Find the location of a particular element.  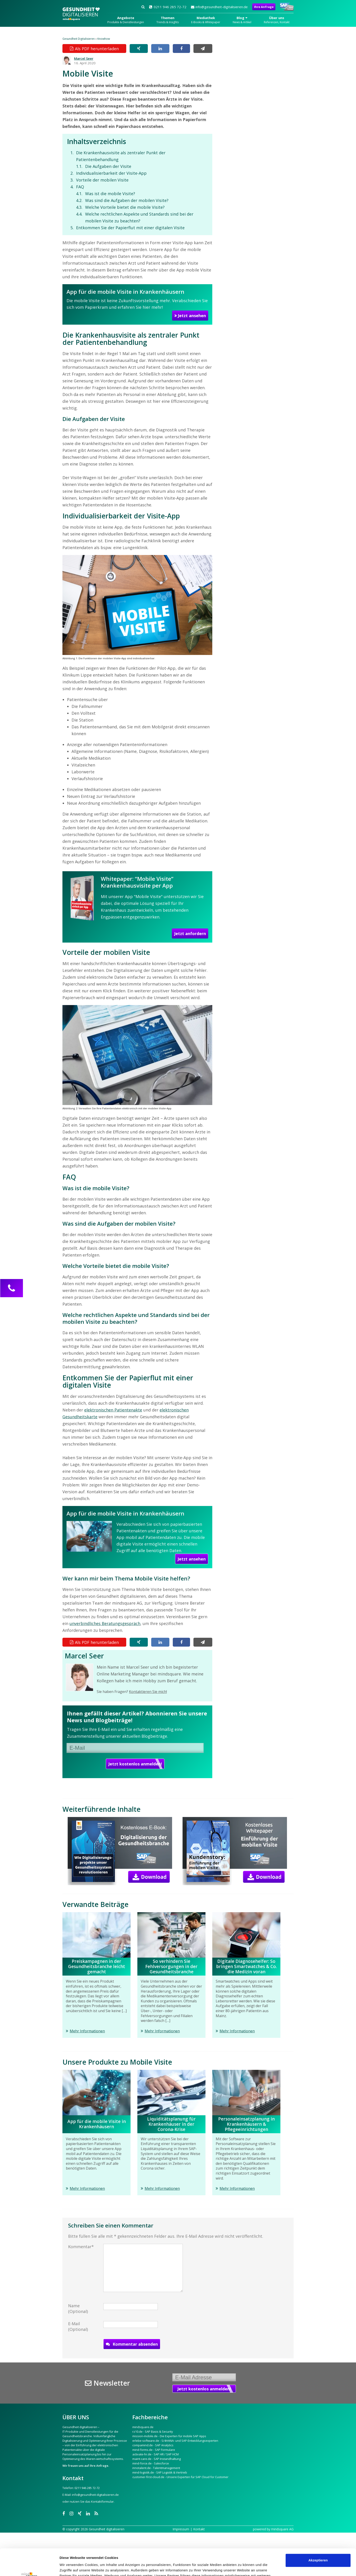

Was ist die mobile Visite? is located at coordinates (110, 193).